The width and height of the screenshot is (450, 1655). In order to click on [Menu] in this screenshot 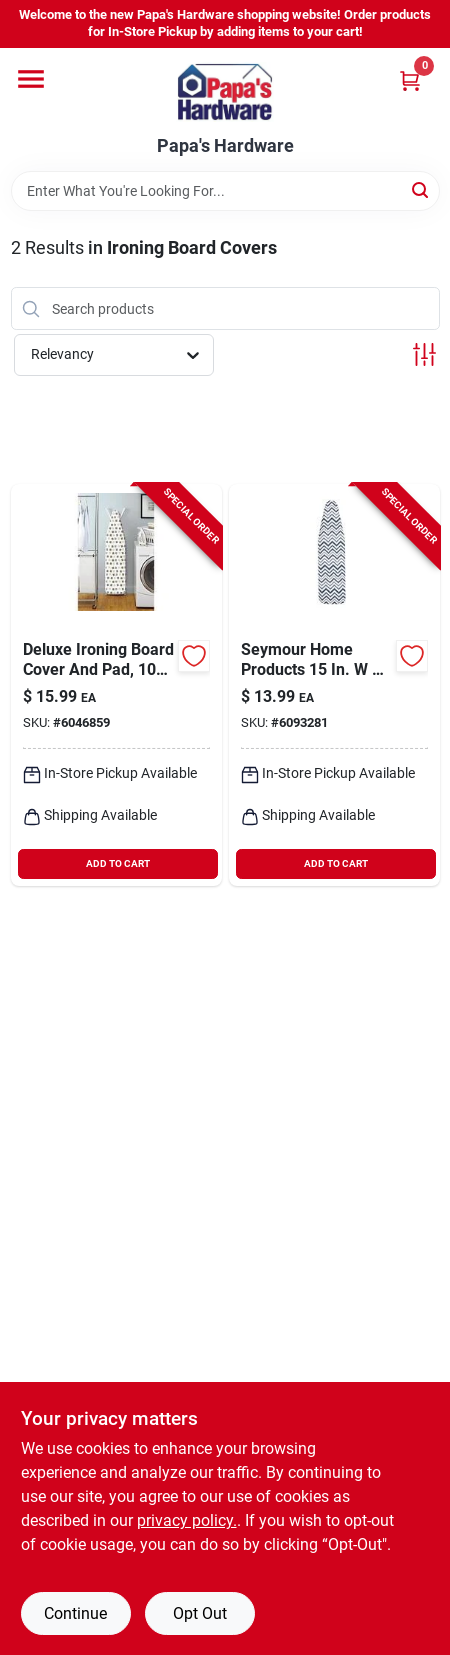, I will do `click(31, 79)`.